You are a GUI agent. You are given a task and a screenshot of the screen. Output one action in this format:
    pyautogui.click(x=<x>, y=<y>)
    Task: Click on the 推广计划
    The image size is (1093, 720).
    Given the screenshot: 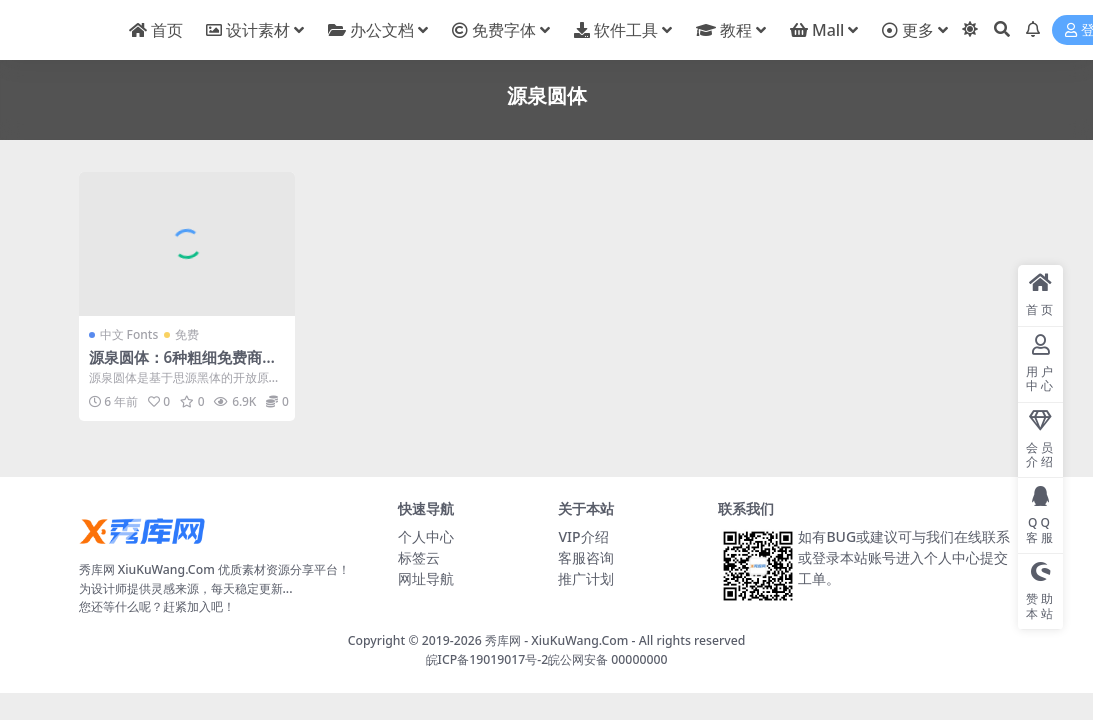 What is the action you would take?
    pyautogui.click(x=586, y=578)
    